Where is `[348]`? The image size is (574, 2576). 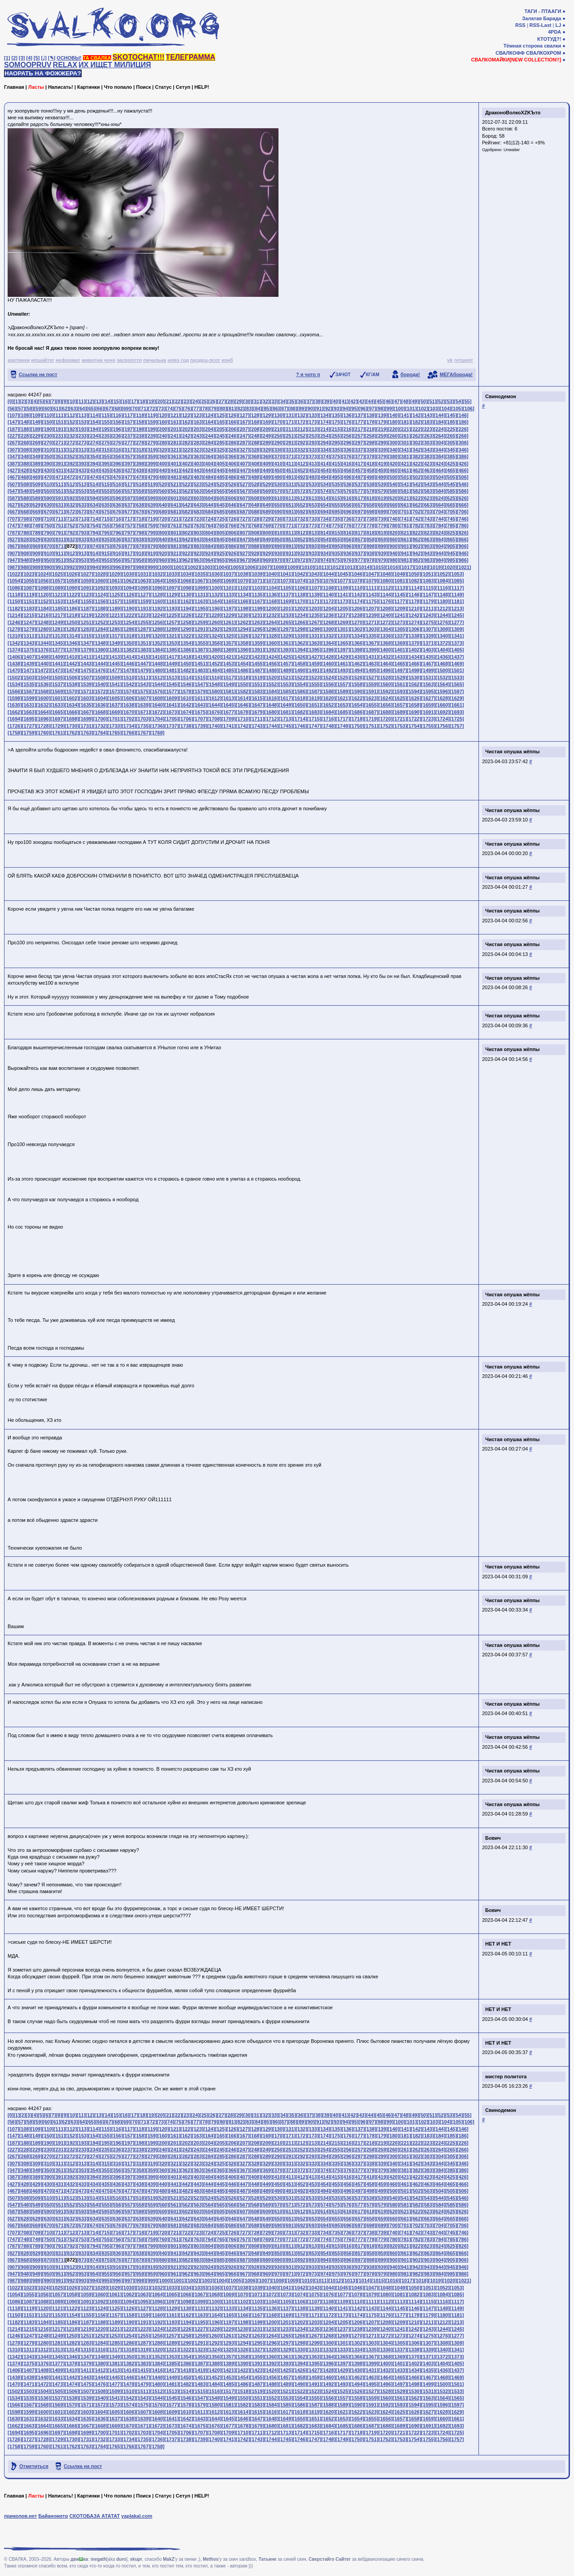
[348] is located at coordinates (25, 456).